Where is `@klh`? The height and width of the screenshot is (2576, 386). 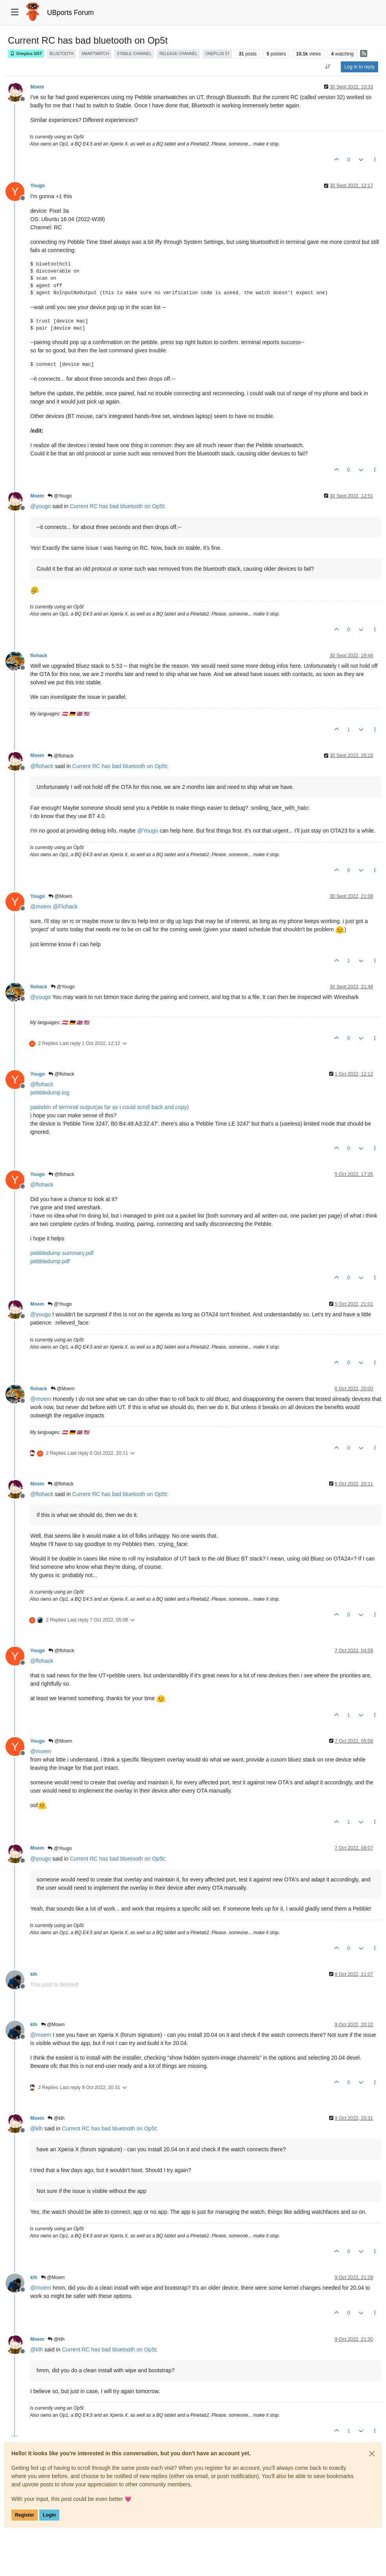 @klh is located at coordinates (56, 2118).